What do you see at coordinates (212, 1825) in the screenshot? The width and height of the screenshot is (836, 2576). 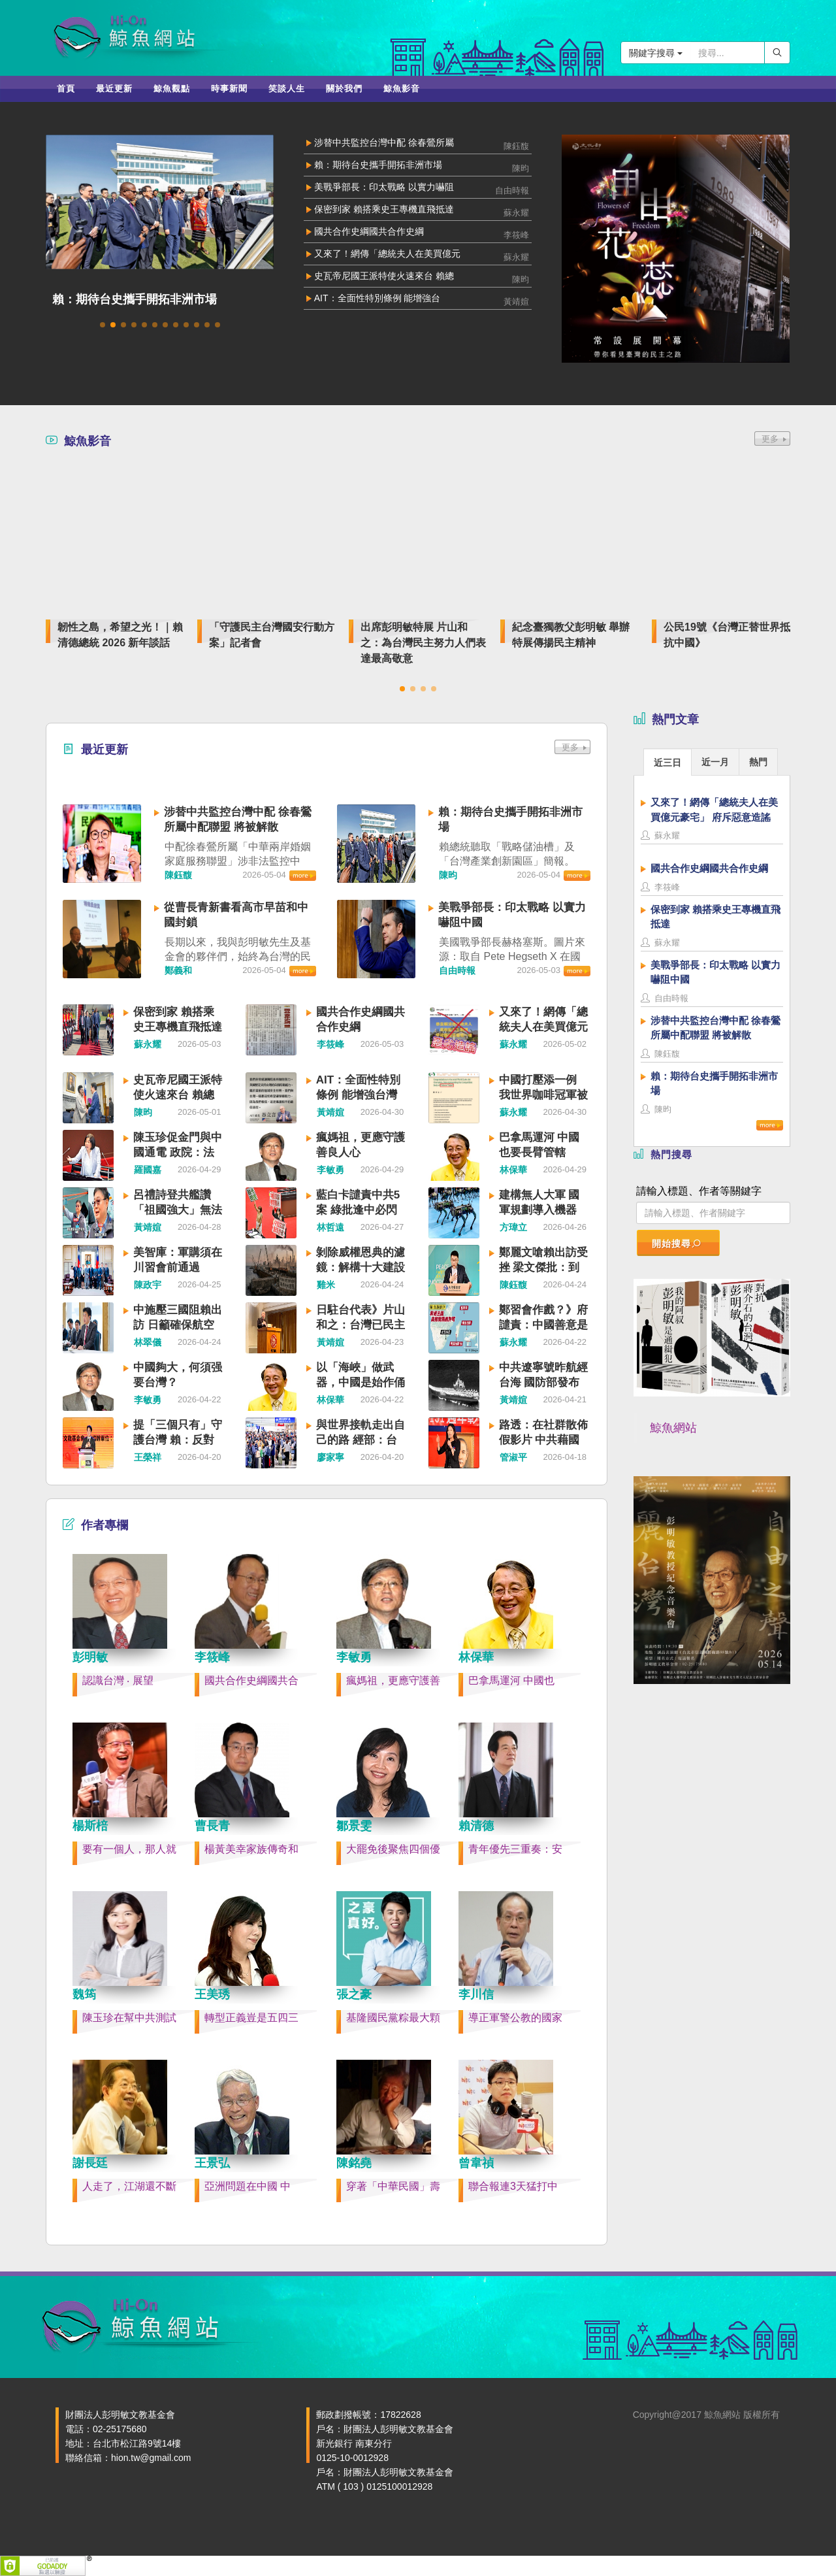 I see `曹長青` at bounding box center [212, 1825].